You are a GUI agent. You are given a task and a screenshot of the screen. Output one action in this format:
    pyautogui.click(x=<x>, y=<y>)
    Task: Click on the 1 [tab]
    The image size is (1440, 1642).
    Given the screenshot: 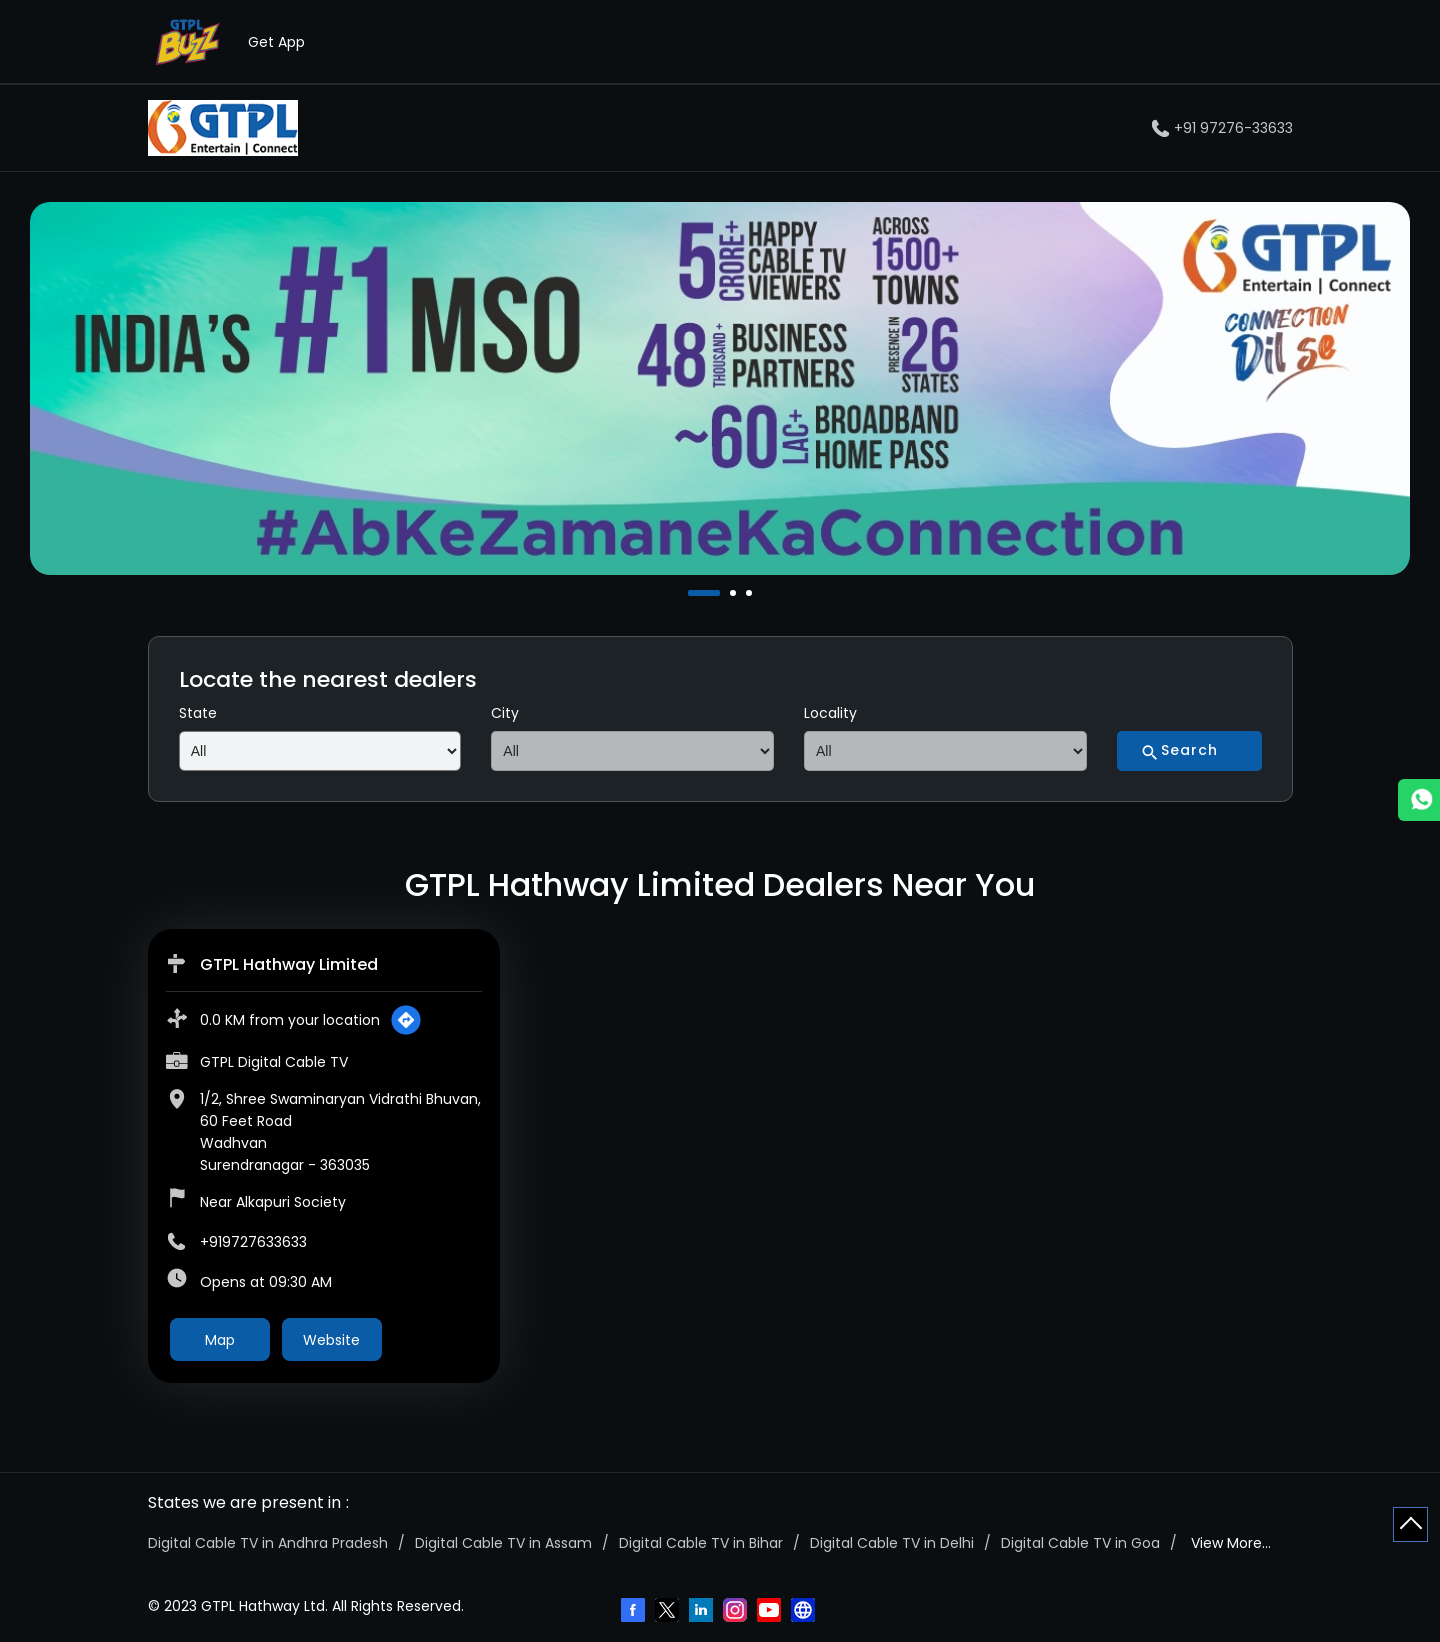 What is the action you would take?
    pyautogui.click(x=693, y=593)
    